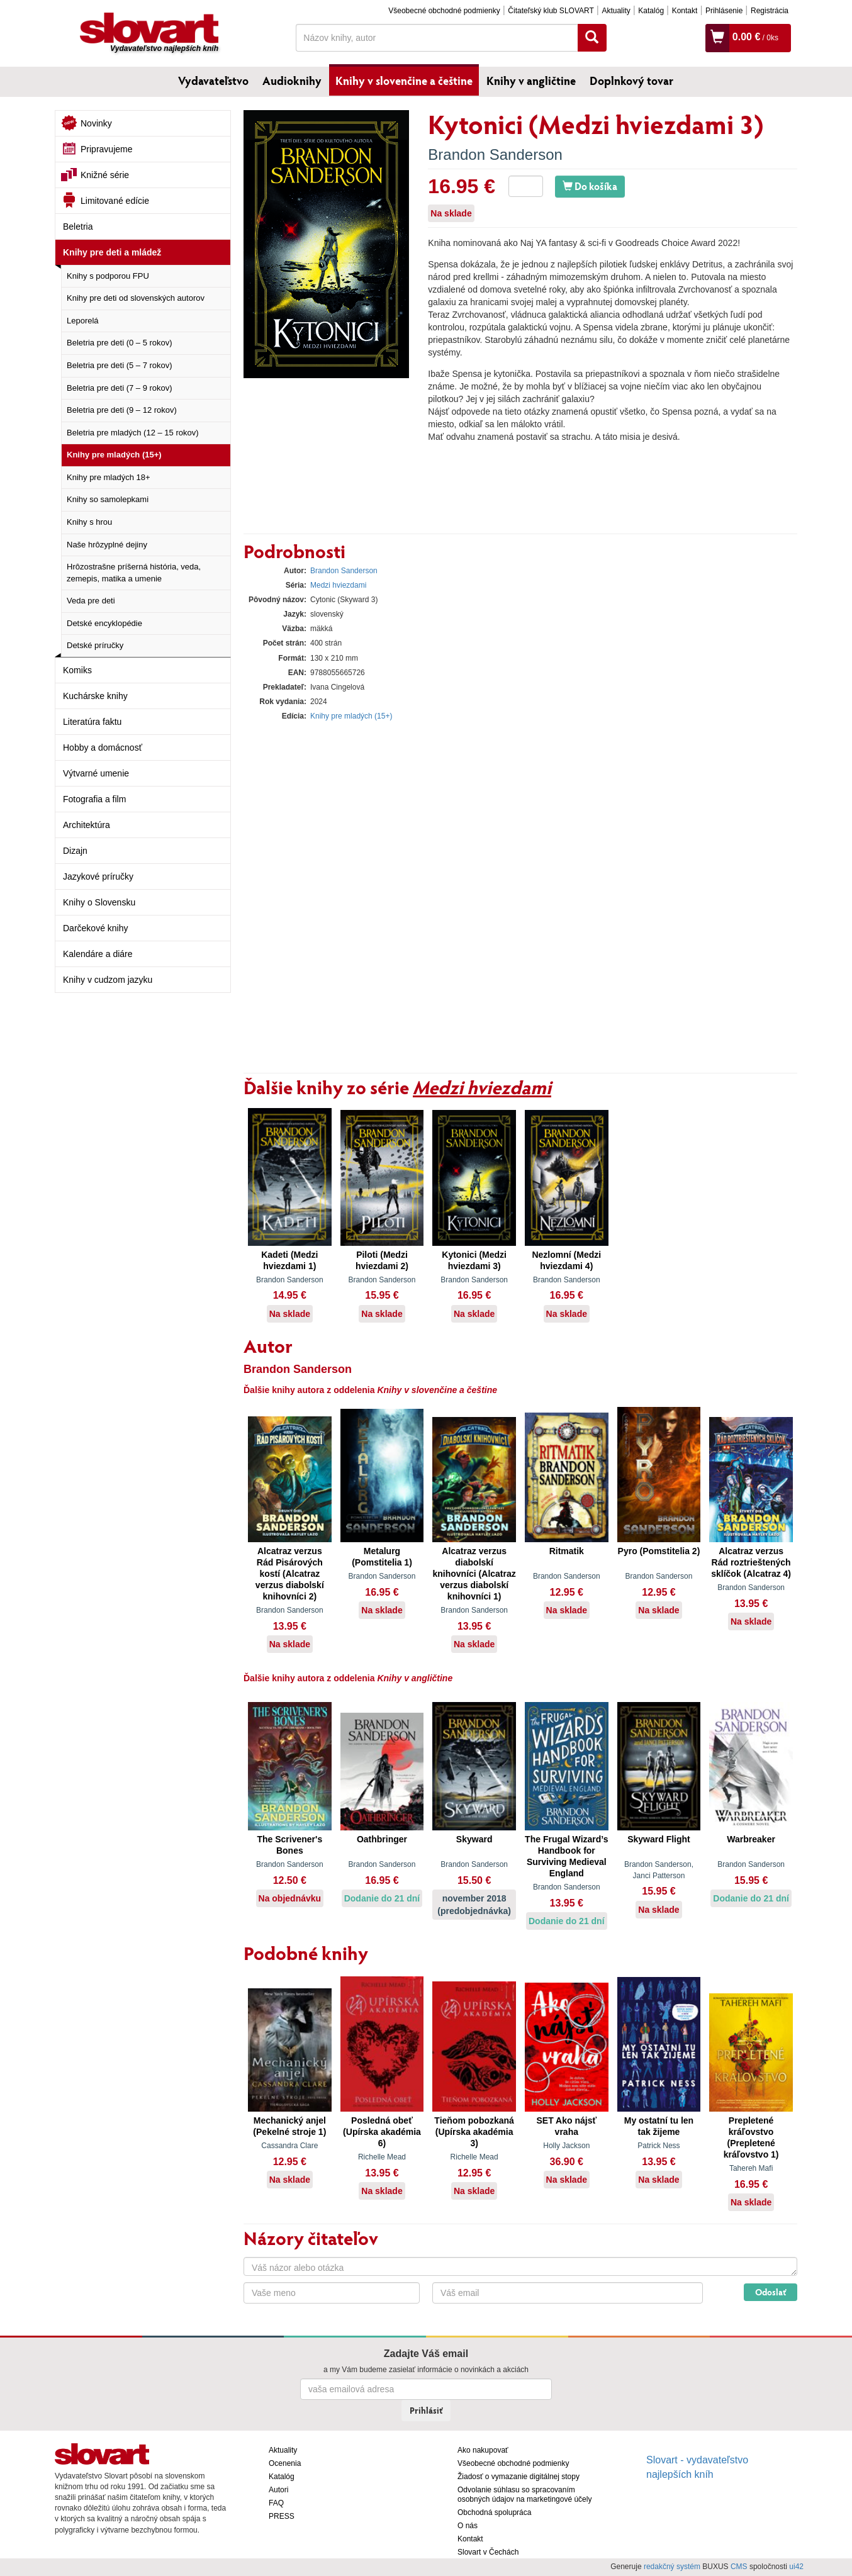 The width and height of the screenshot is (852, 2576). I want to click on Beletria pre mladých (12 – 15 rokov), so click(133, 432).